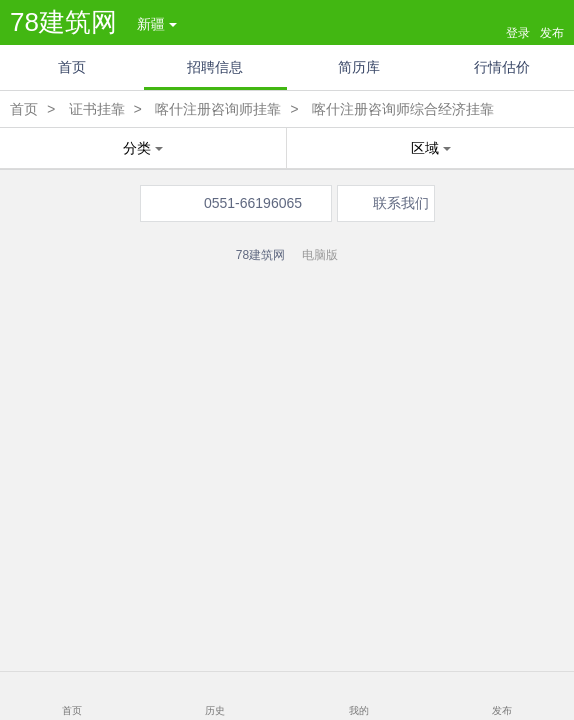 The width and height of the screenshot is (574, 720). What do you see at coordinates (215, 67) in the screenshot?
I see `招聘信息` at bounding box center [215, 67].